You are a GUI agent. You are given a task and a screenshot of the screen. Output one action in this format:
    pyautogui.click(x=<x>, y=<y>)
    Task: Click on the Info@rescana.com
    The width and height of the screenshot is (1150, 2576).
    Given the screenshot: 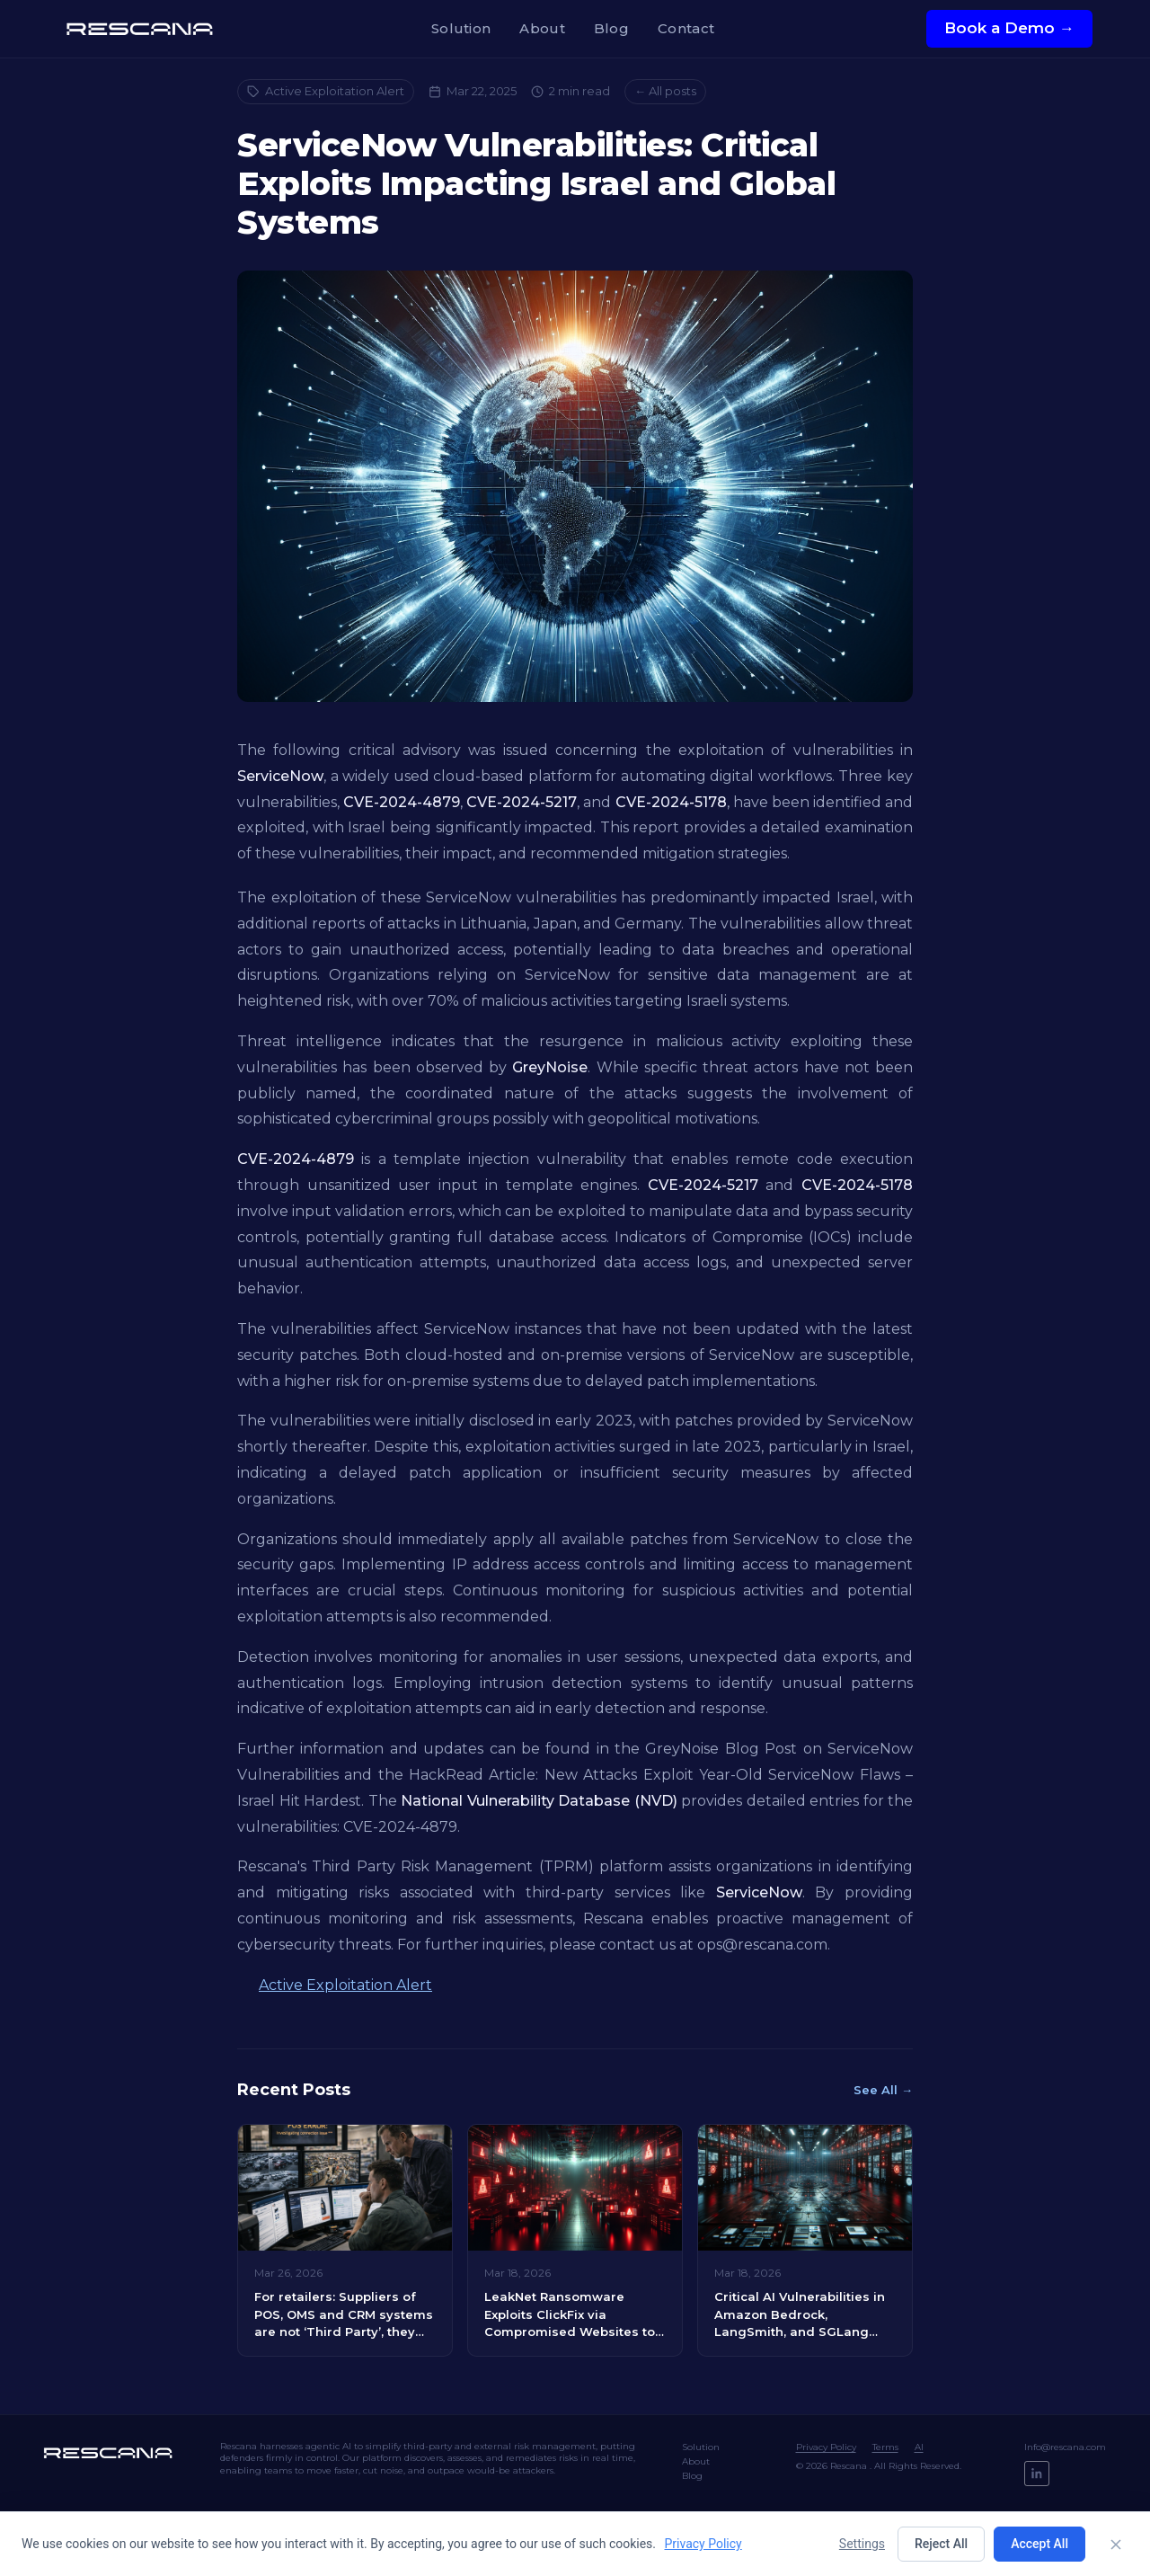 What is the action you would take?
    pyautogui.click(x=1065, y=2447)
    